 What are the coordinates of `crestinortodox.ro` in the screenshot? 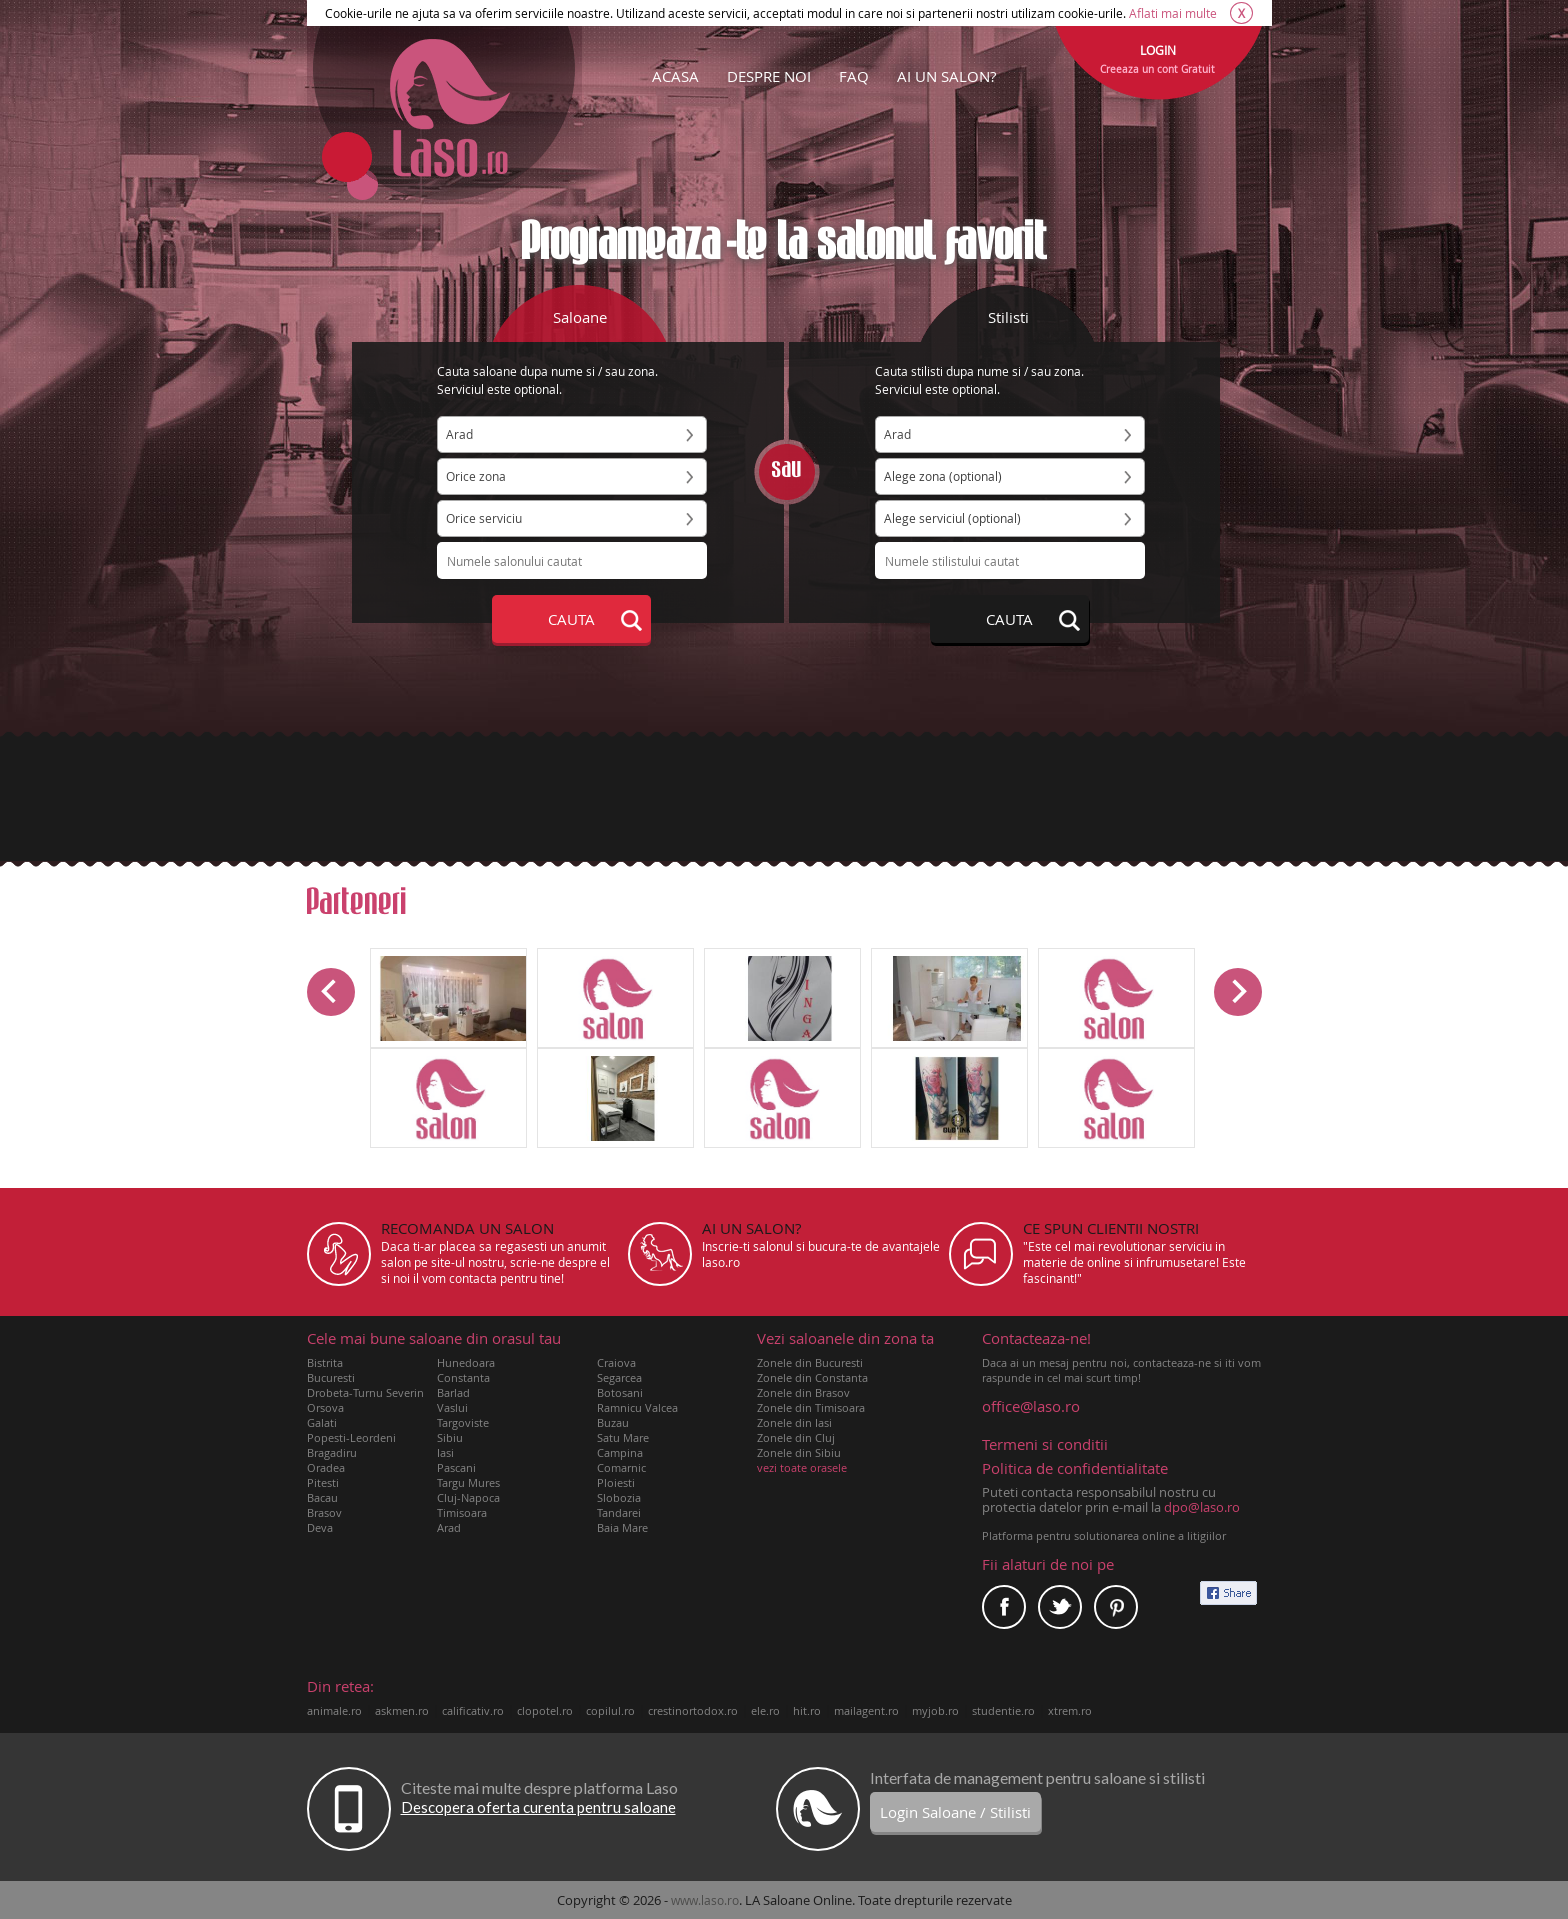 It's located at (693, 1710).